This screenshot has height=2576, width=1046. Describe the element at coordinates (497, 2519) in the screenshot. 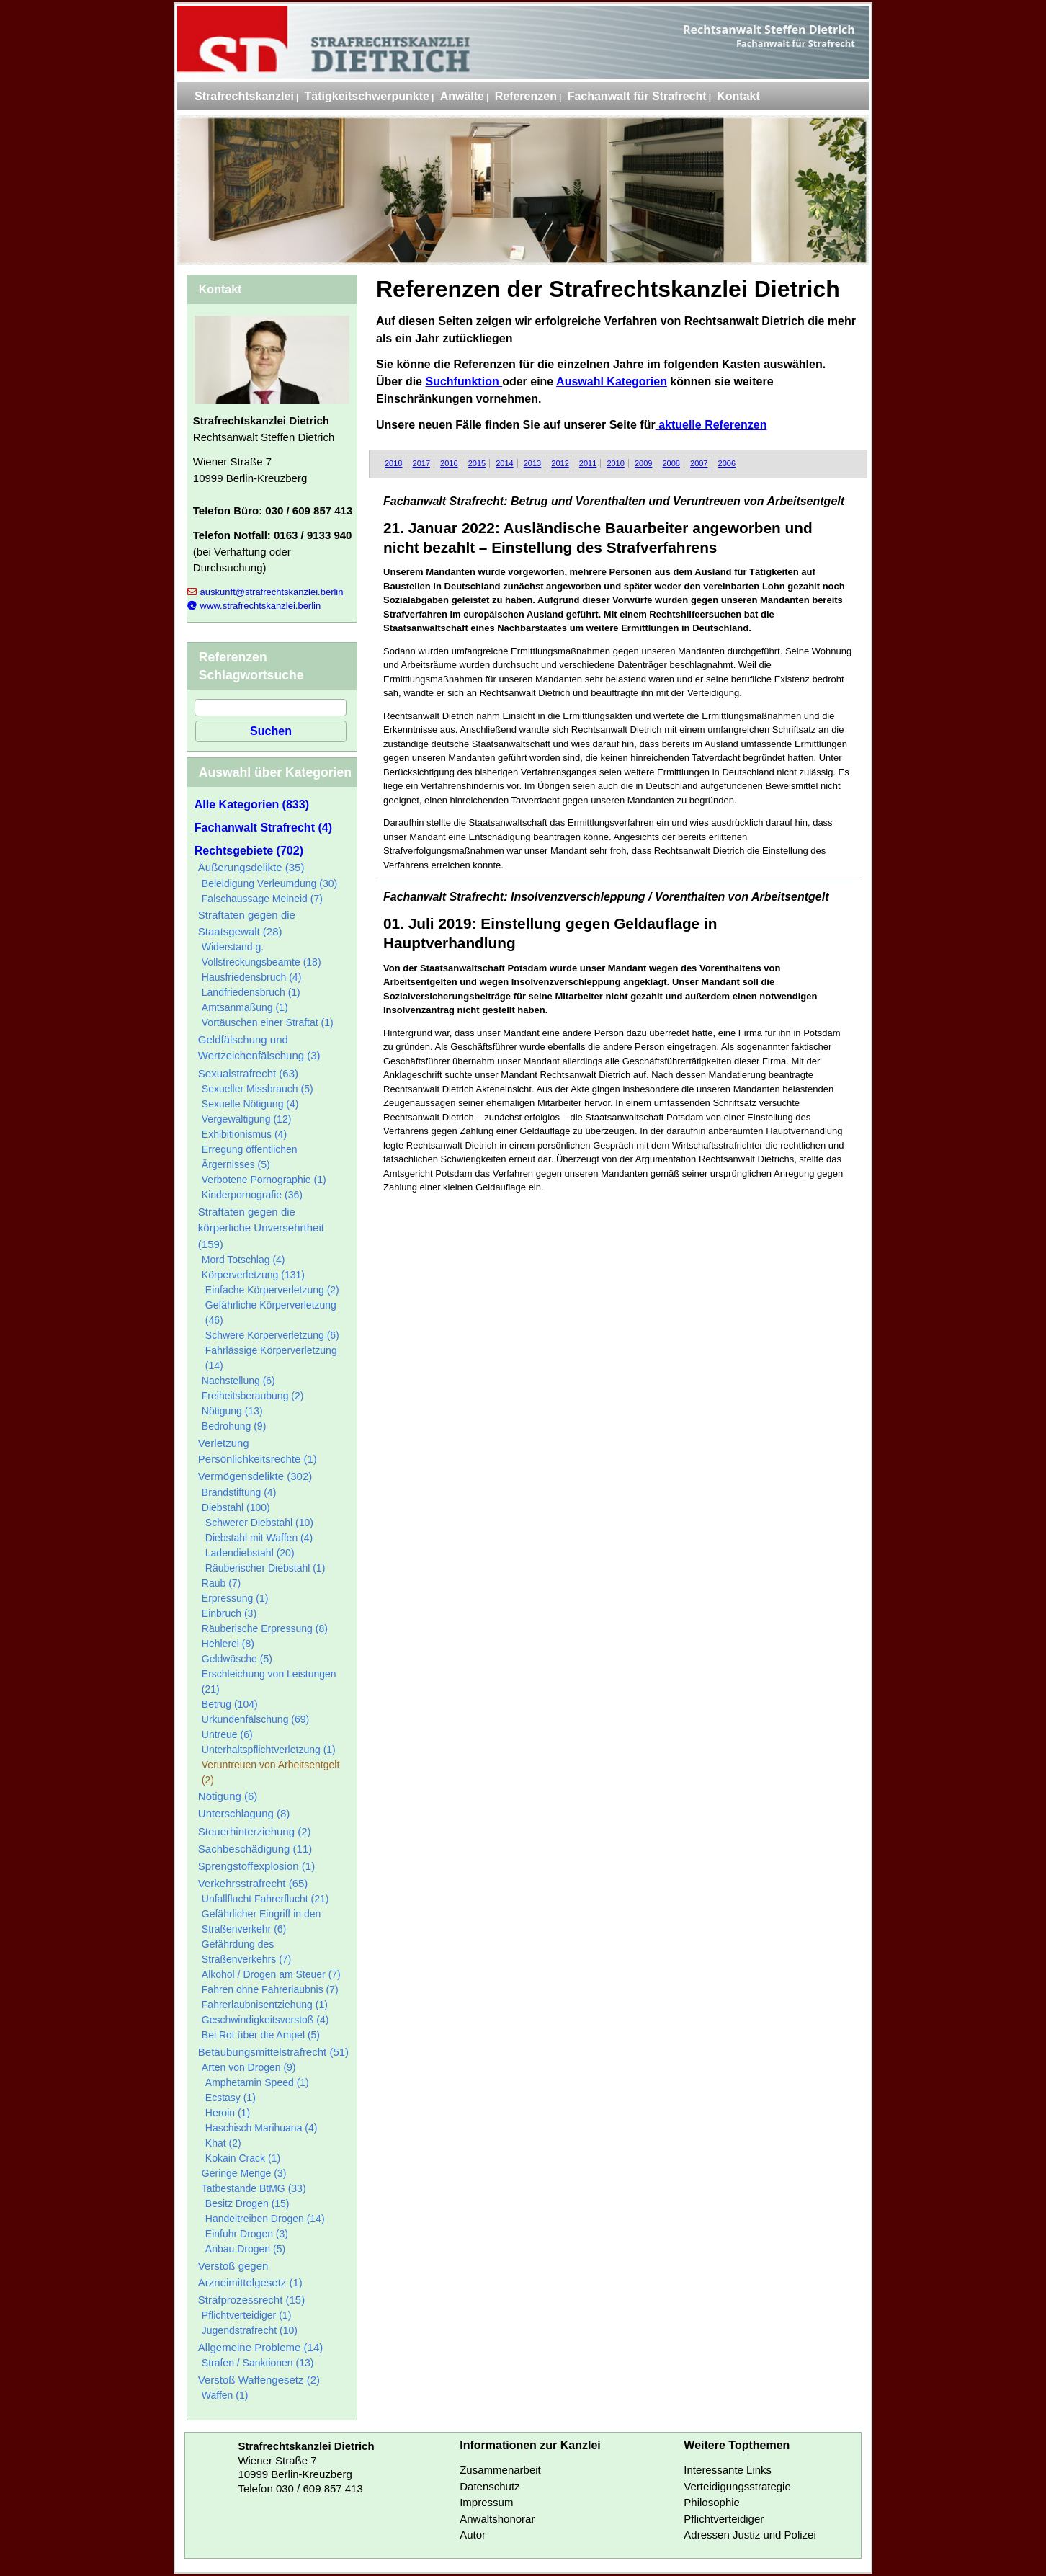

I see `Anwaltshonorar` at that location.